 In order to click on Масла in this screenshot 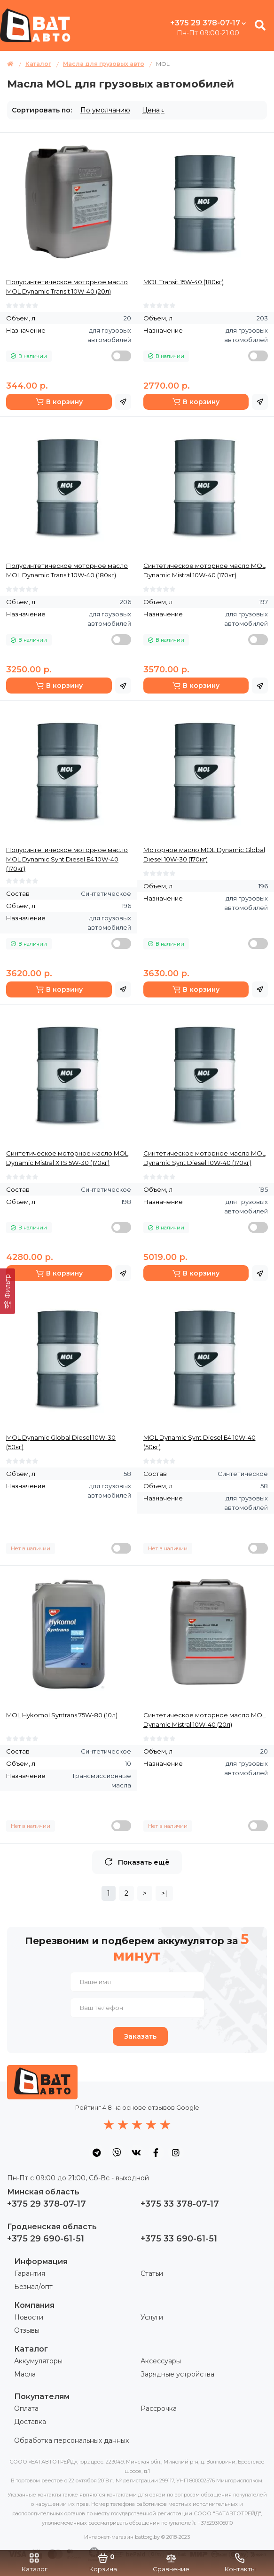, I will do `click(25, 2374)`.